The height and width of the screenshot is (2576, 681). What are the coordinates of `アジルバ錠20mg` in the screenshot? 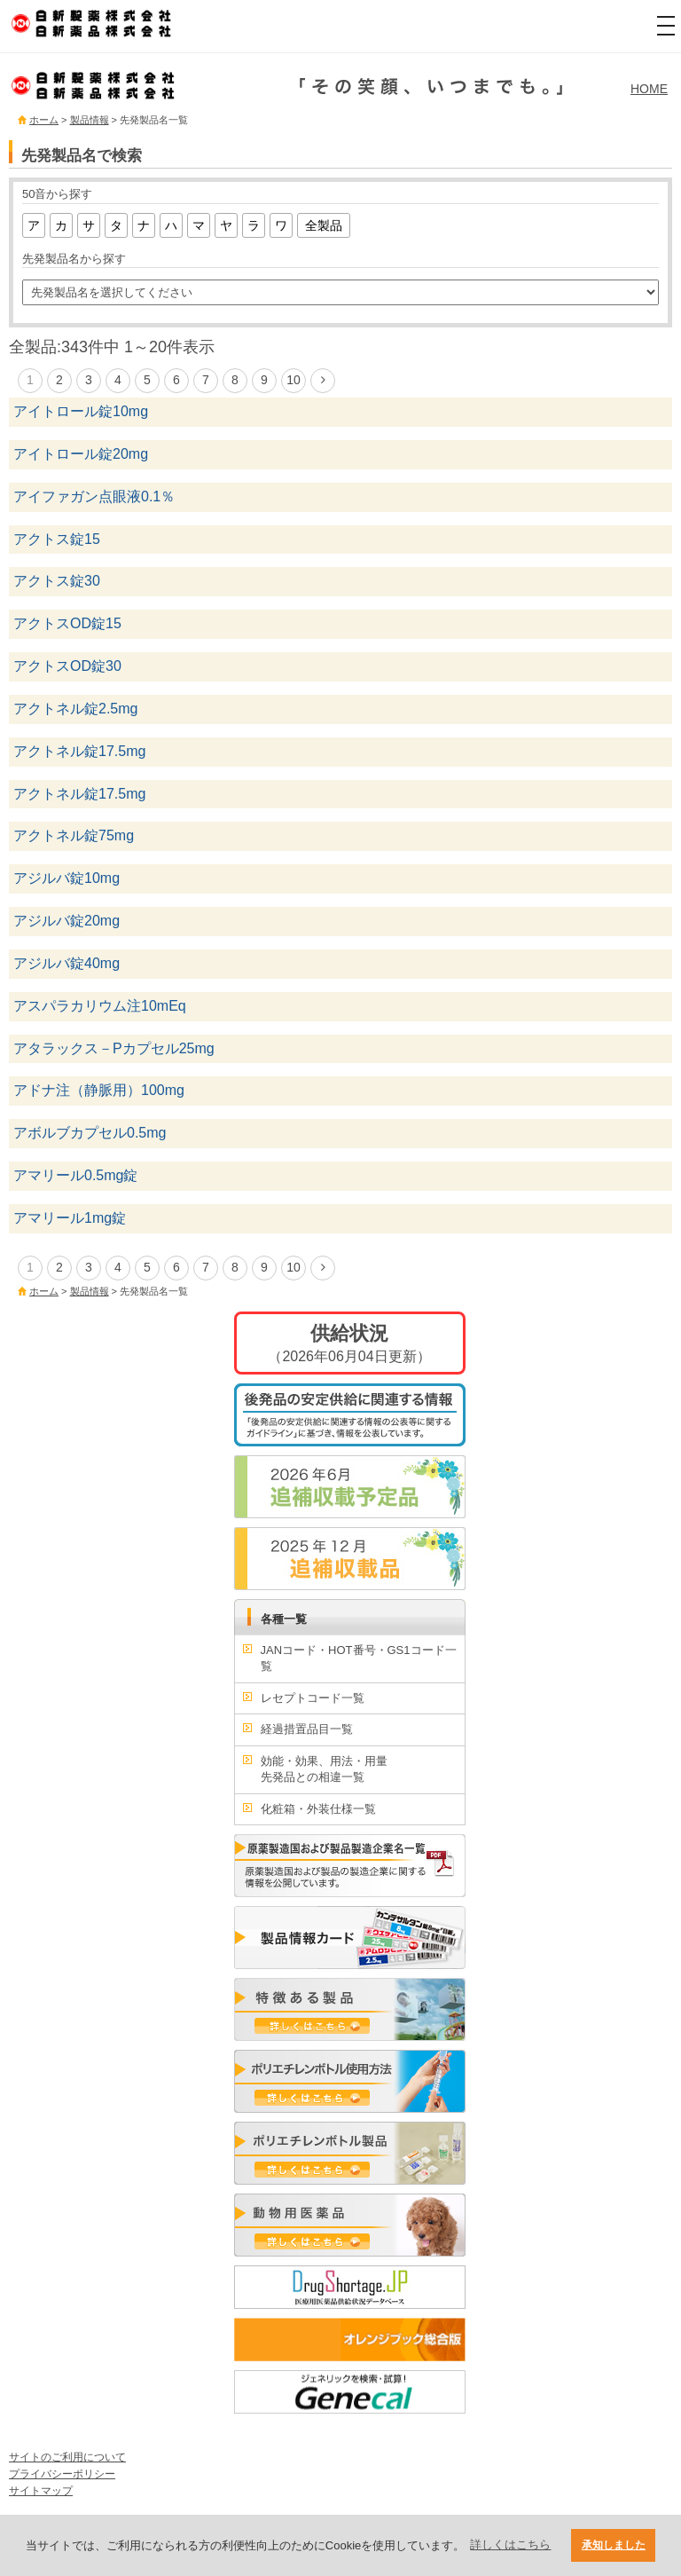 It's located at (66, 920).